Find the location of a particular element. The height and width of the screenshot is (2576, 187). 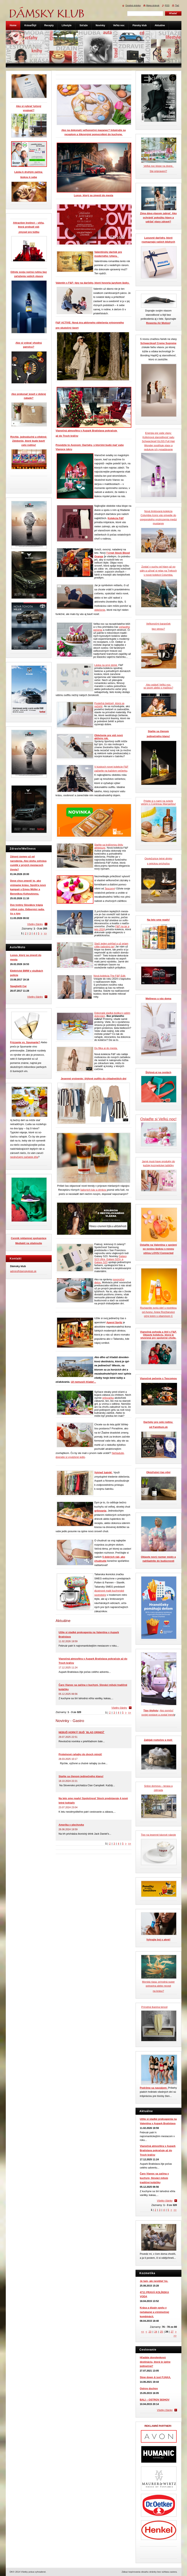

Je tam, ale nevidieť ho. is located at coordinates (154, 2281).